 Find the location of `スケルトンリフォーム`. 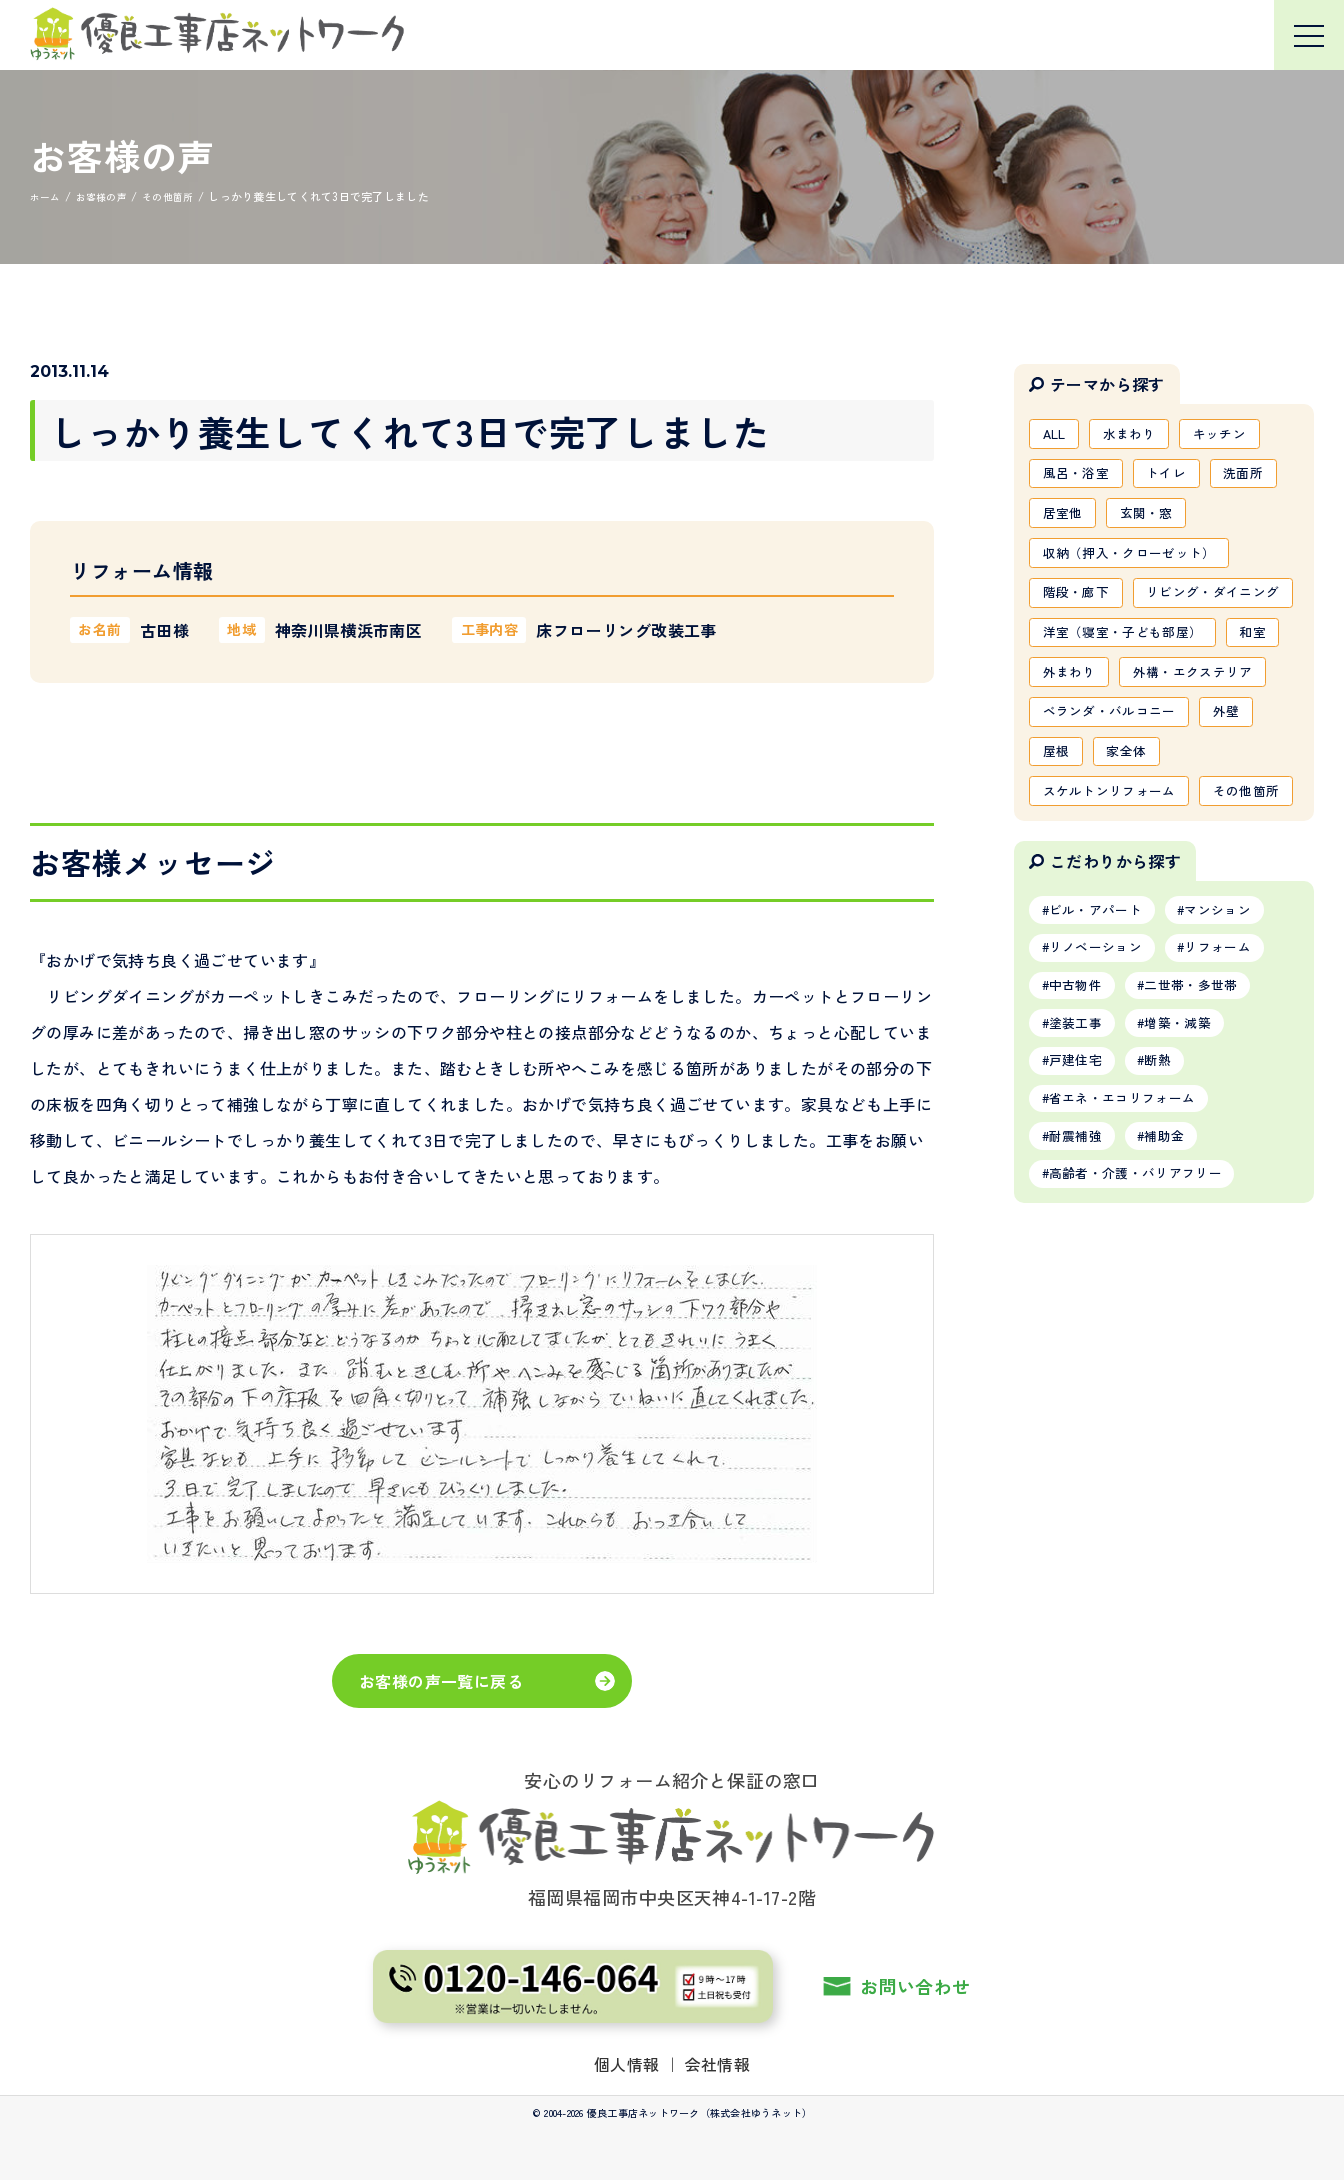

スケルトンリフォーム is located at coordinates (1116, 908).